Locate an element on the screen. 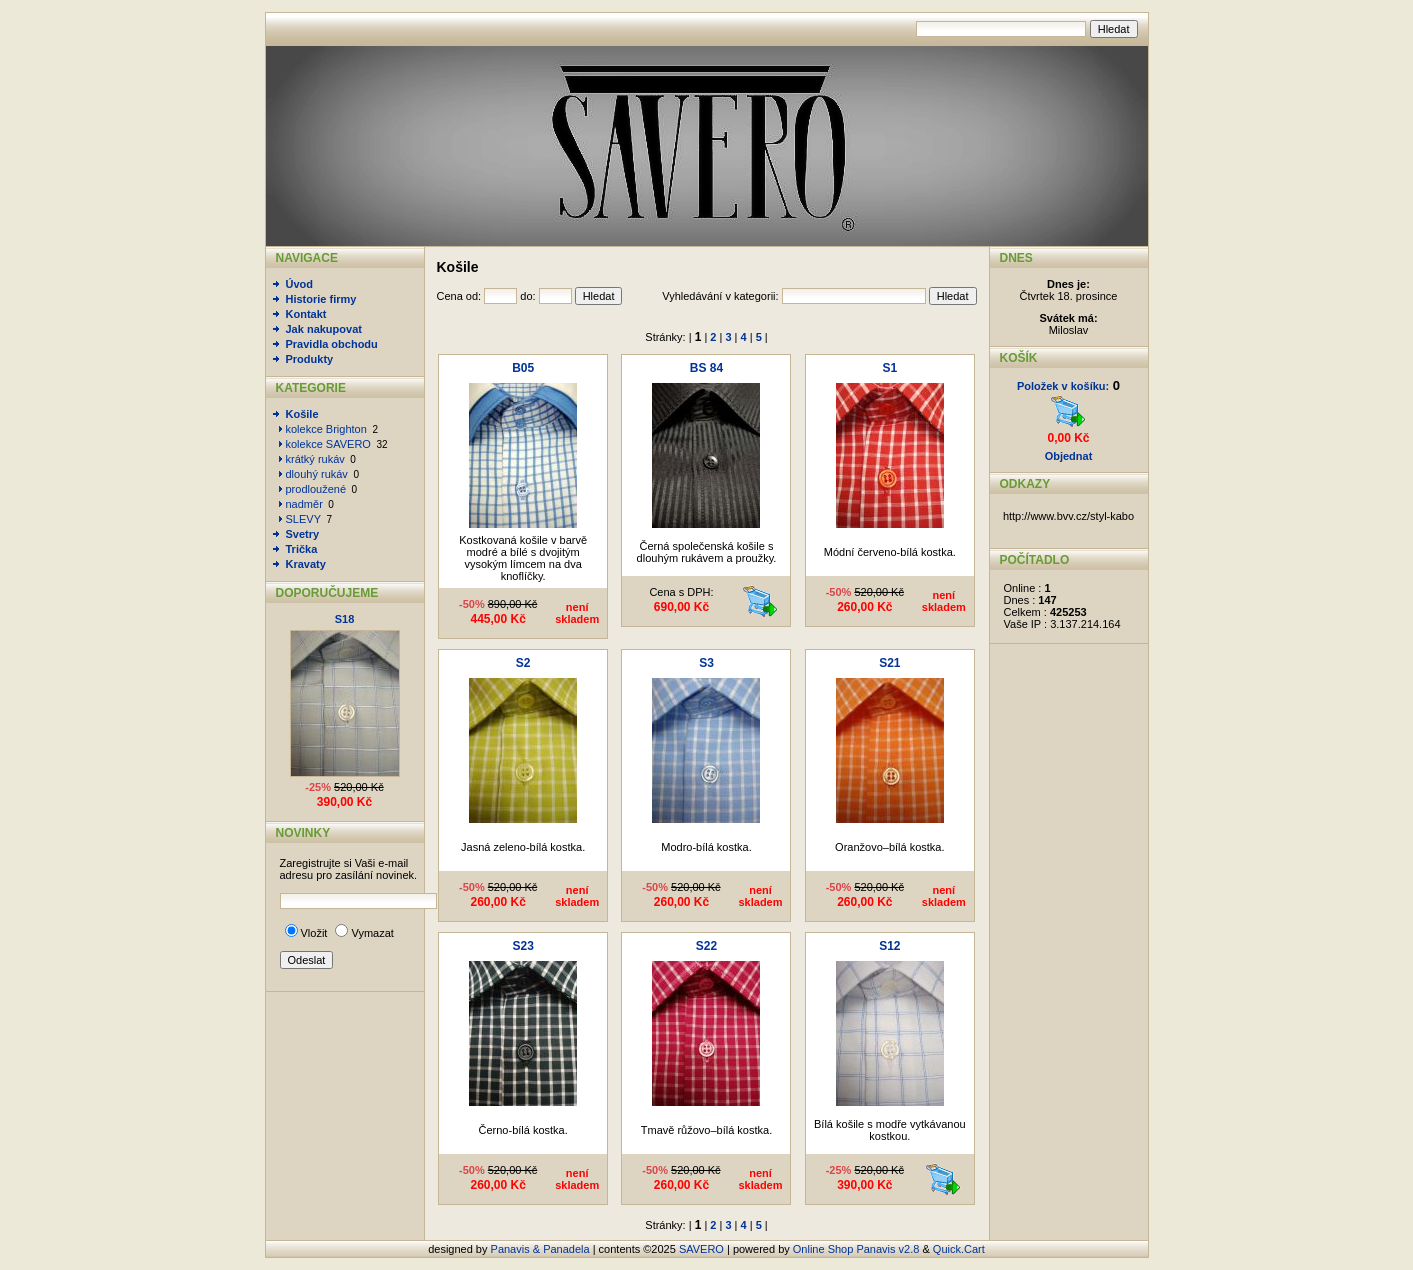  Historie firmy is located at coordinates (321, 299).